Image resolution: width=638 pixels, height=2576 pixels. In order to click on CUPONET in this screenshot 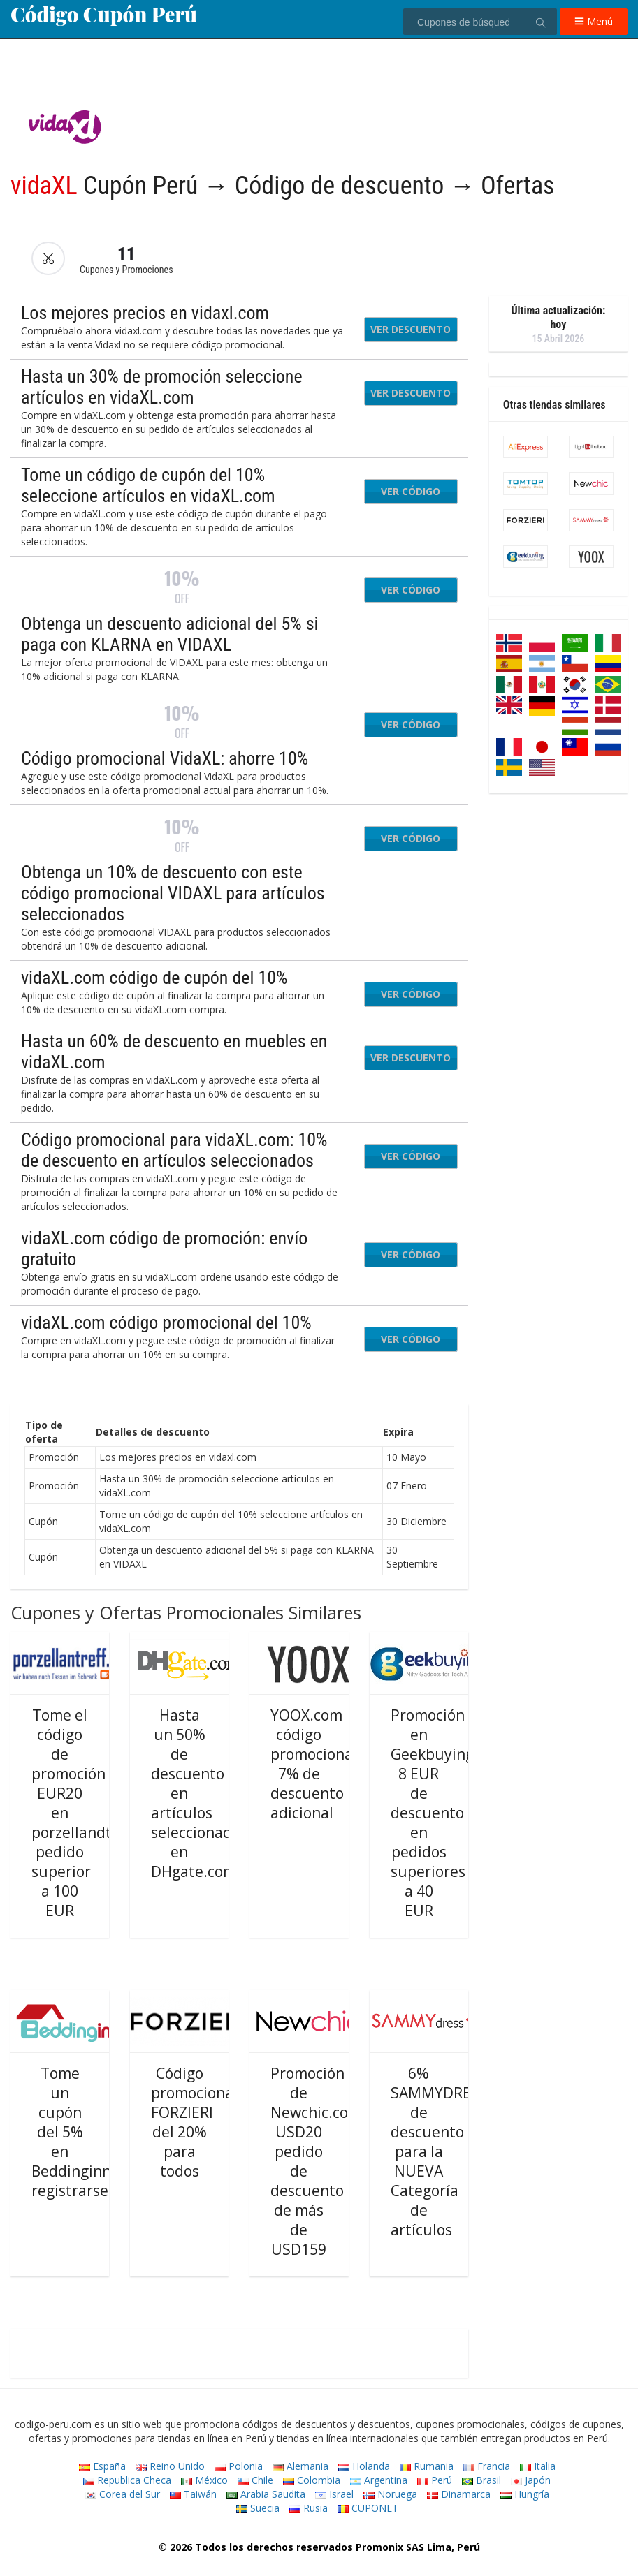, I will do `click(368, 2508)`.